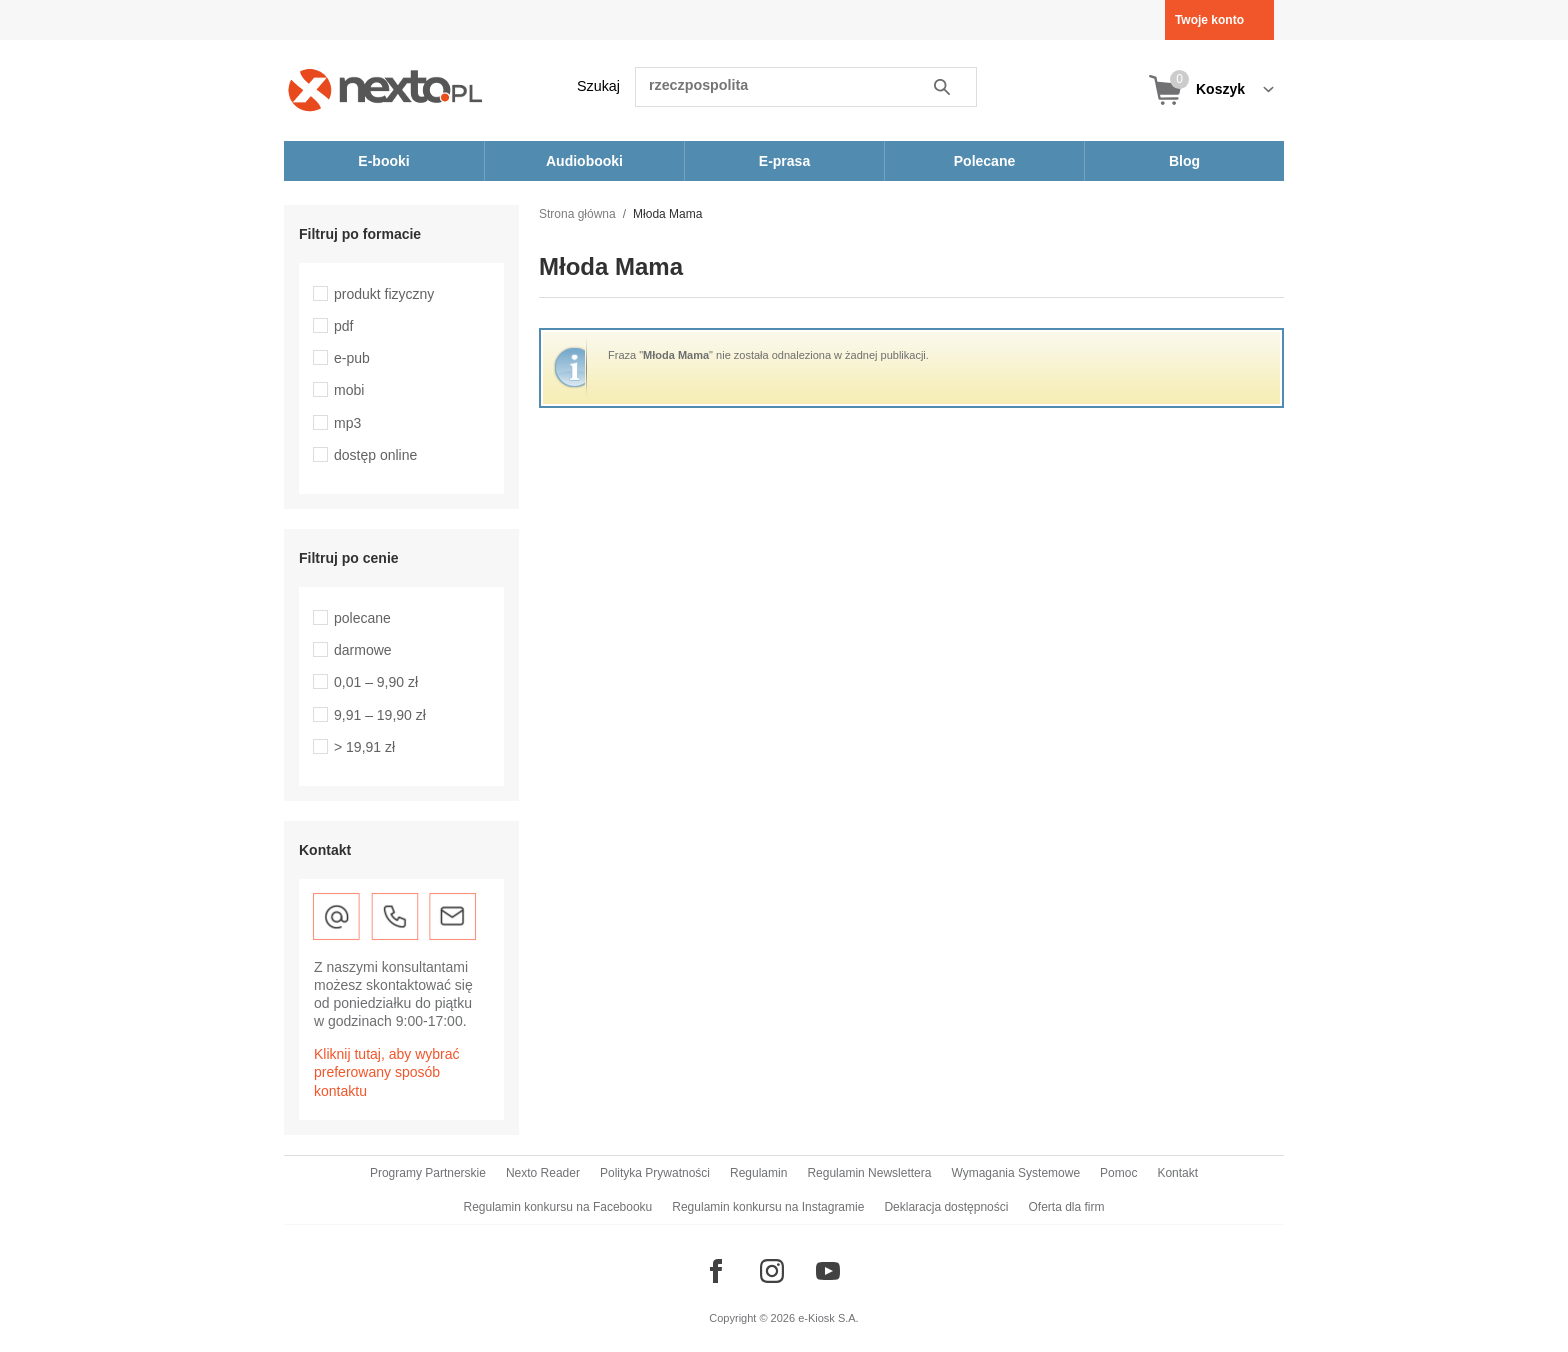 This screenshot has height=1352, width=1568. Describe the element at coordinates (363, 650) in the screenshot. I see `darmowe` at that location.